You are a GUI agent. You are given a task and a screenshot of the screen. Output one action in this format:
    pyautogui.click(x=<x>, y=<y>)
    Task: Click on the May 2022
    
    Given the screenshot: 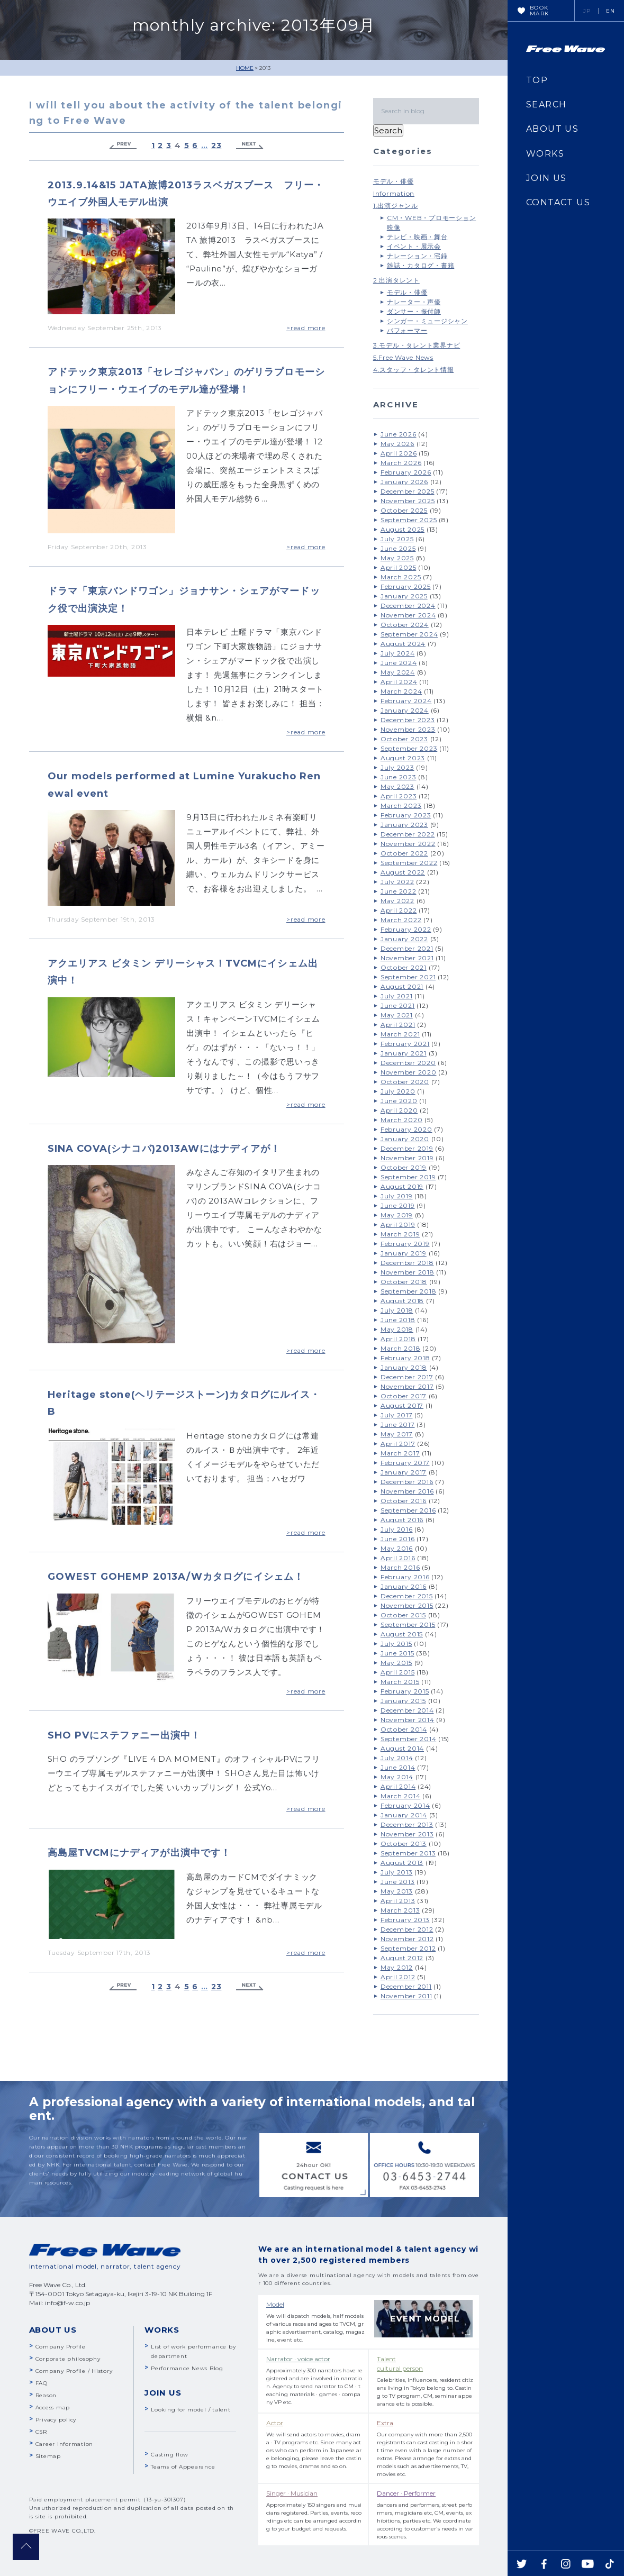 What is the action you would take?
    pyautogui.click(x=397, y=901)
    